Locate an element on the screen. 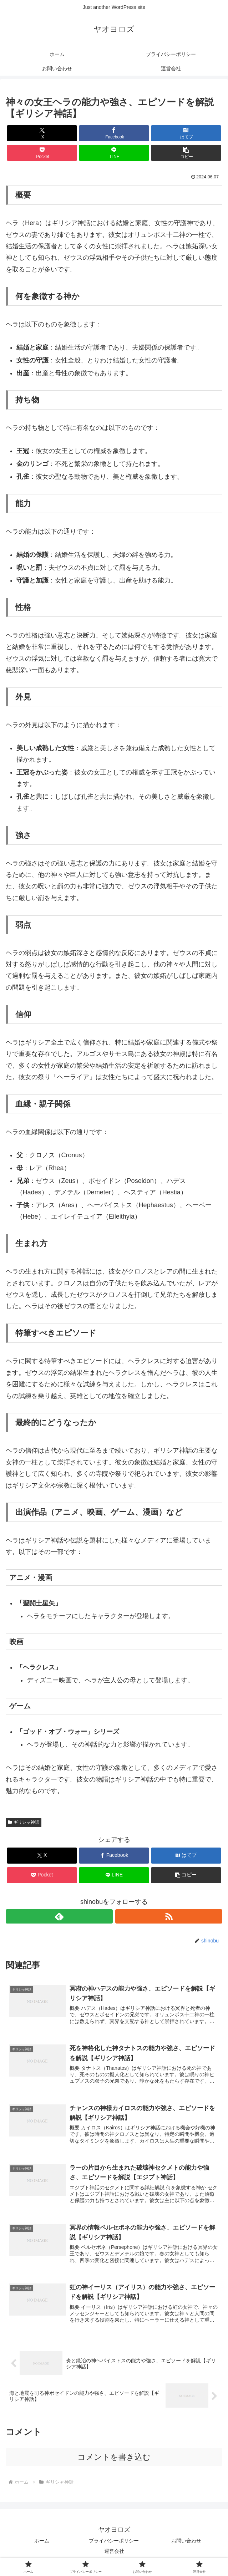  プライバシーポリシー is located at coordinates (114, 2542).